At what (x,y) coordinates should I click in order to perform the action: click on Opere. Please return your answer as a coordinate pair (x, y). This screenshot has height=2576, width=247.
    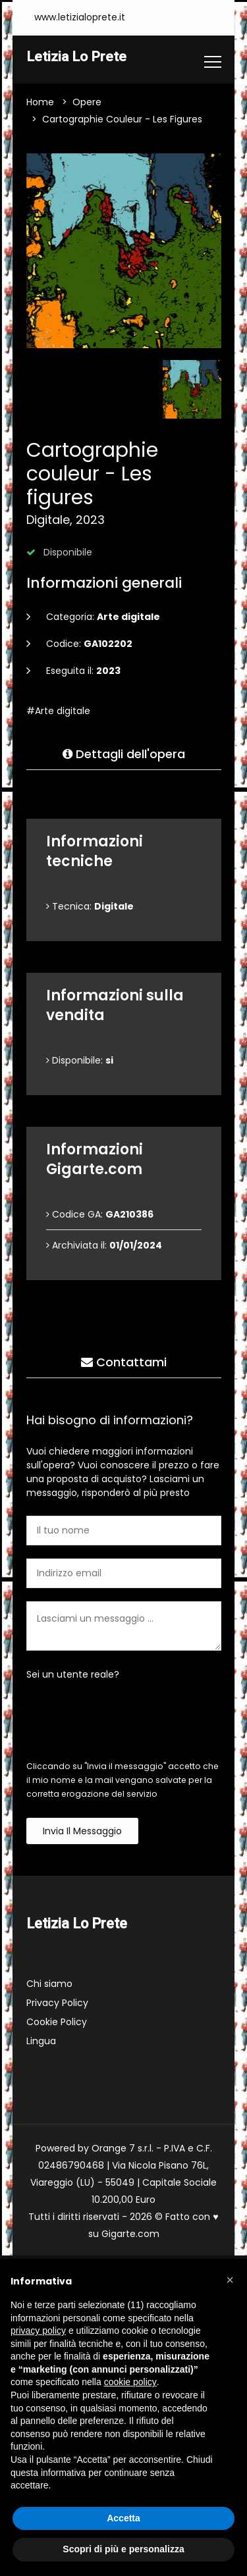
    Looking at the image, I should click on (86, 102).